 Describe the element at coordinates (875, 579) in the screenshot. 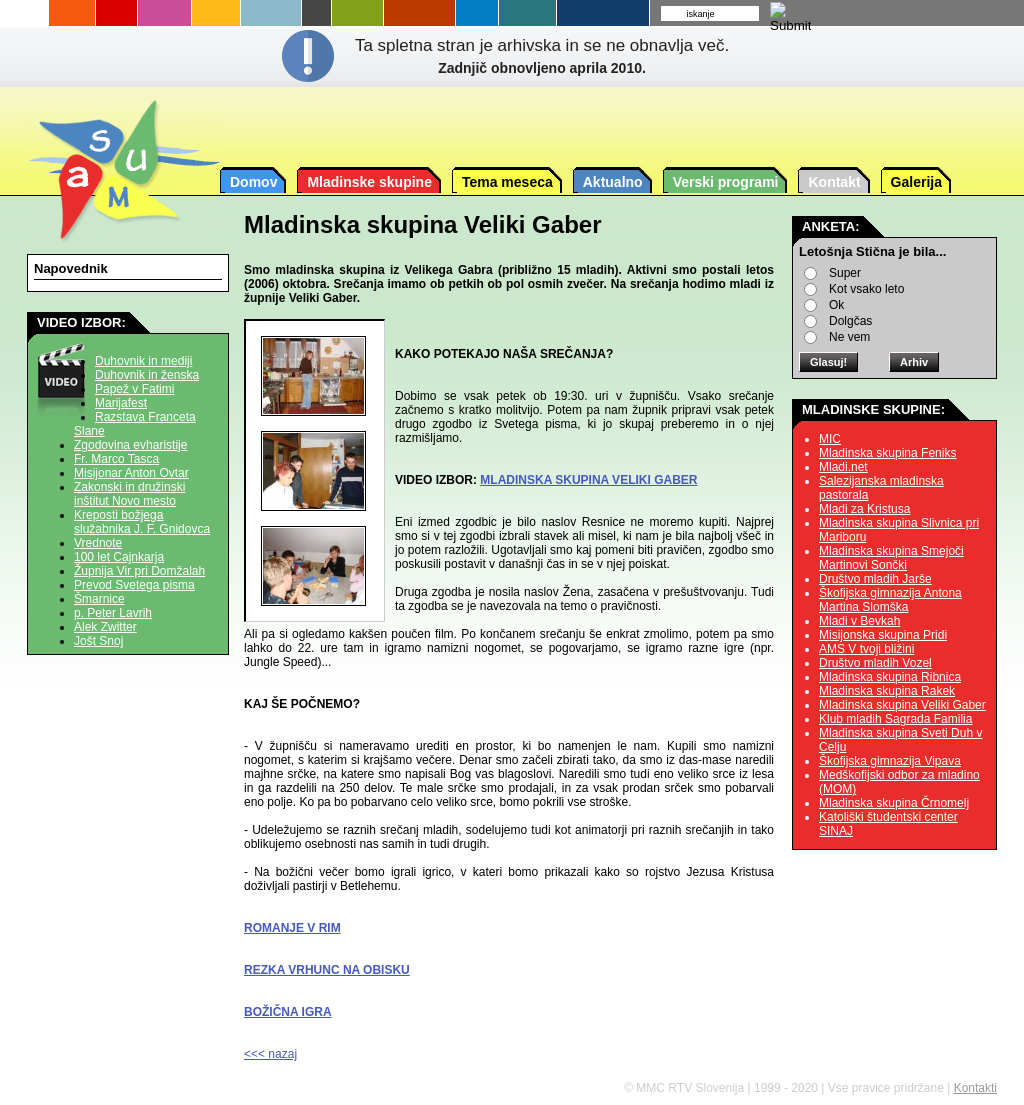

I see `Društvo mladih Jarše` at that location.